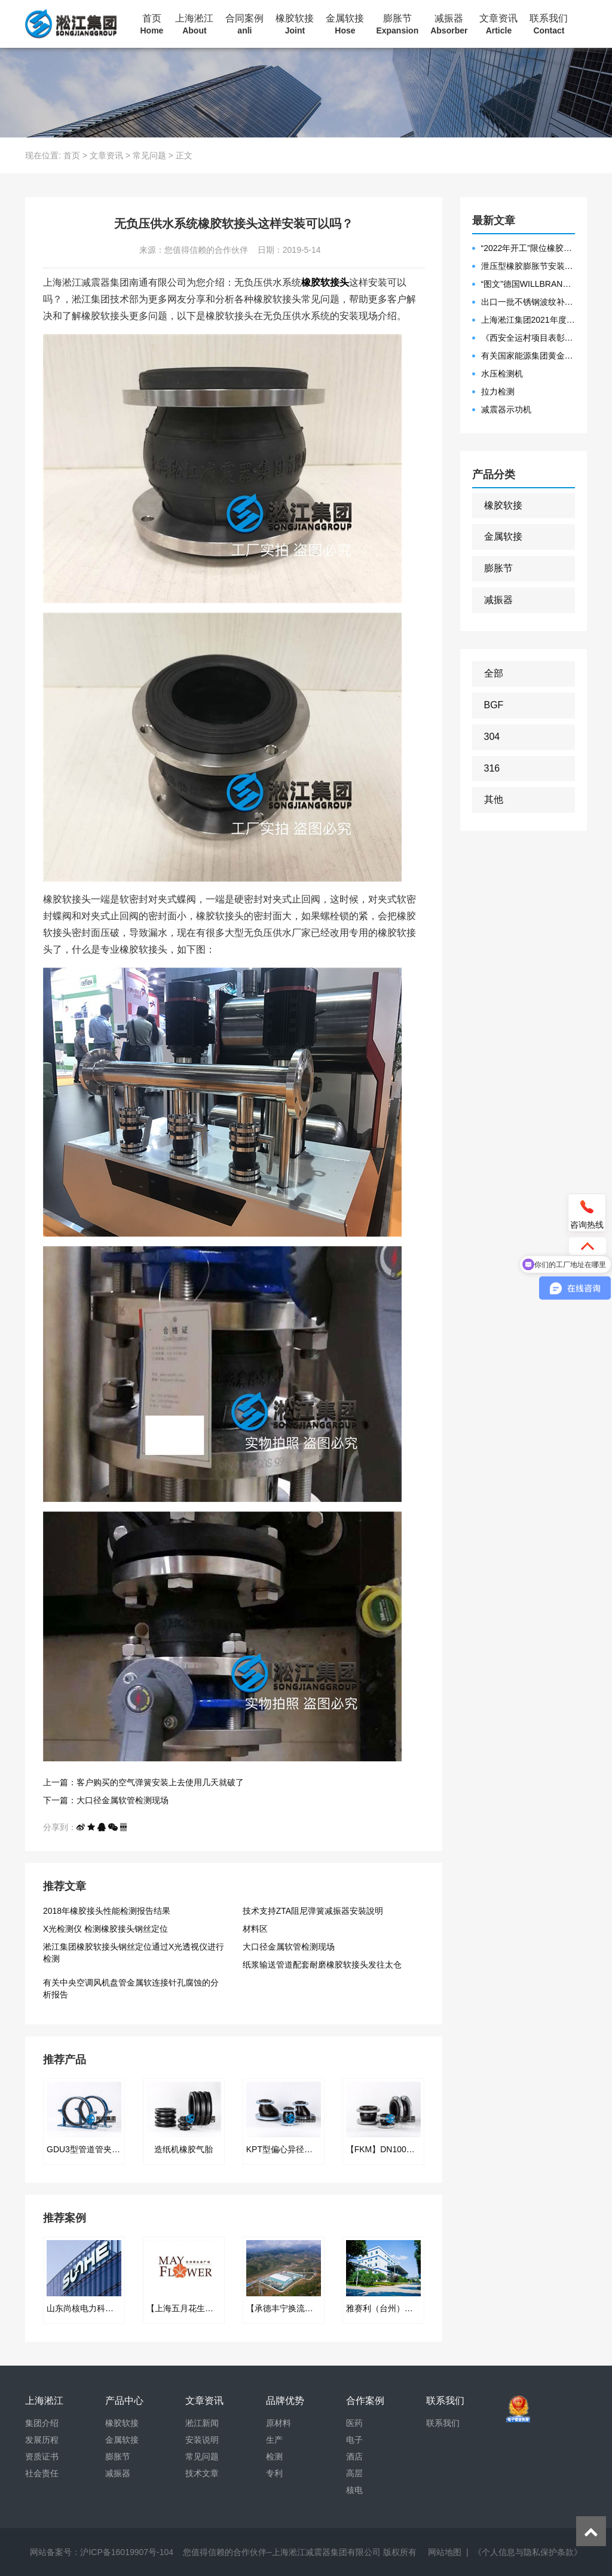  Describe the element at coordinates (354, 2456) in the screenshot. I see `酒店` at that location.